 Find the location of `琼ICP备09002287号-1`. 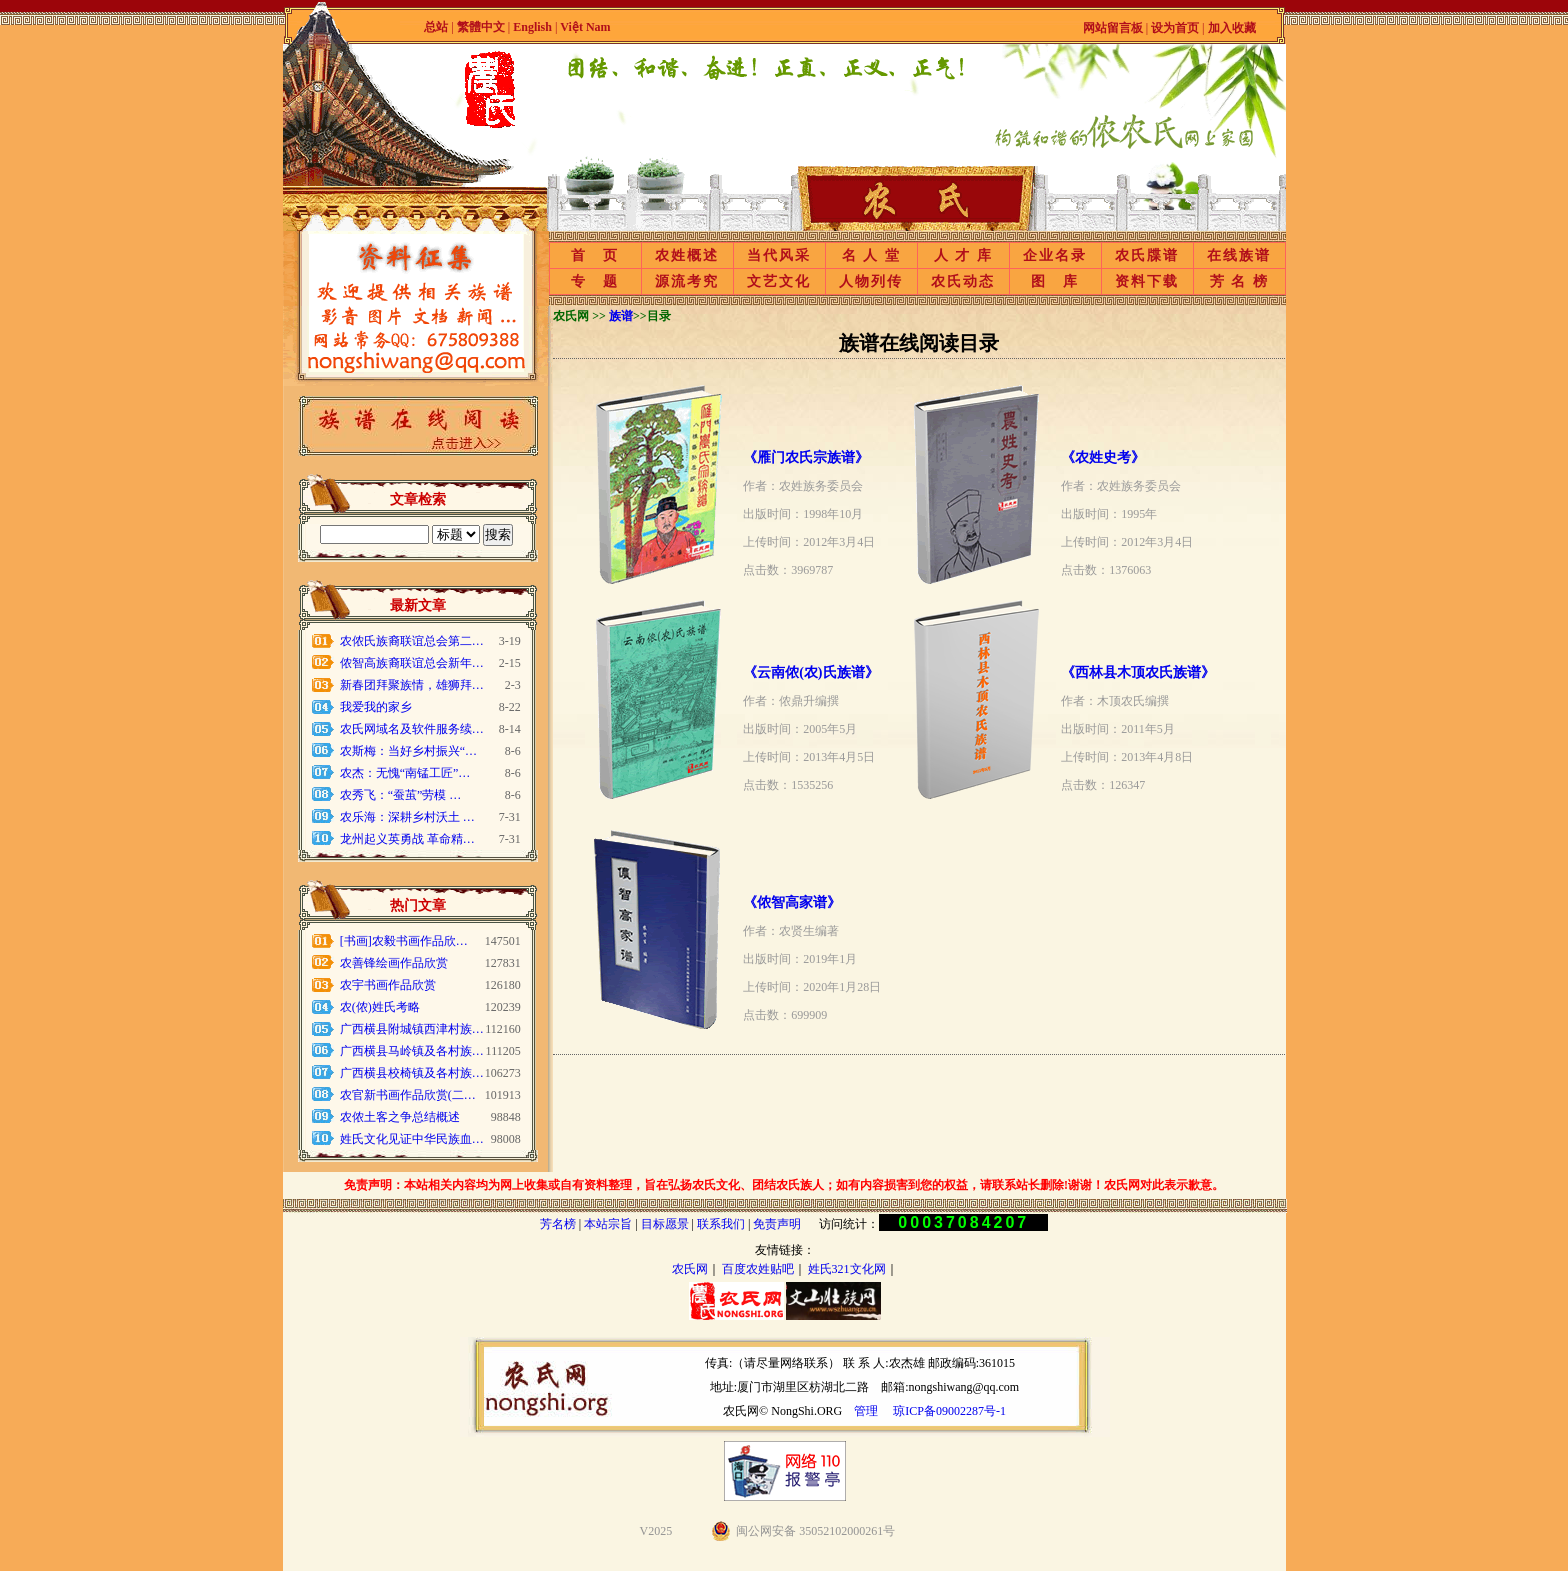

琼ICP备09002287号-1 is located at coordinates (949, 1411).